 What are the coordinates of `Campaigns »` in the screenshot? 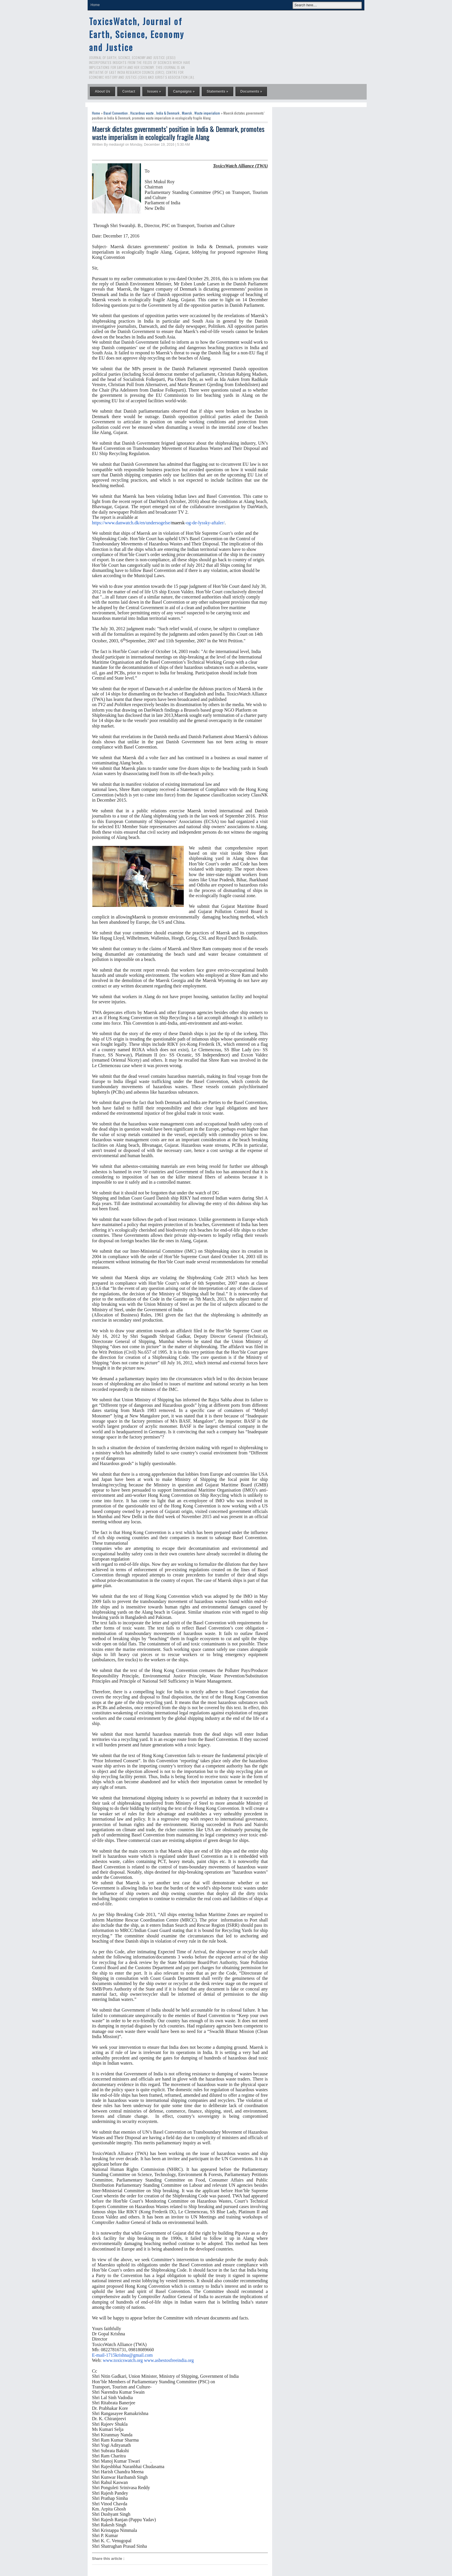 It's located at (184, 91).